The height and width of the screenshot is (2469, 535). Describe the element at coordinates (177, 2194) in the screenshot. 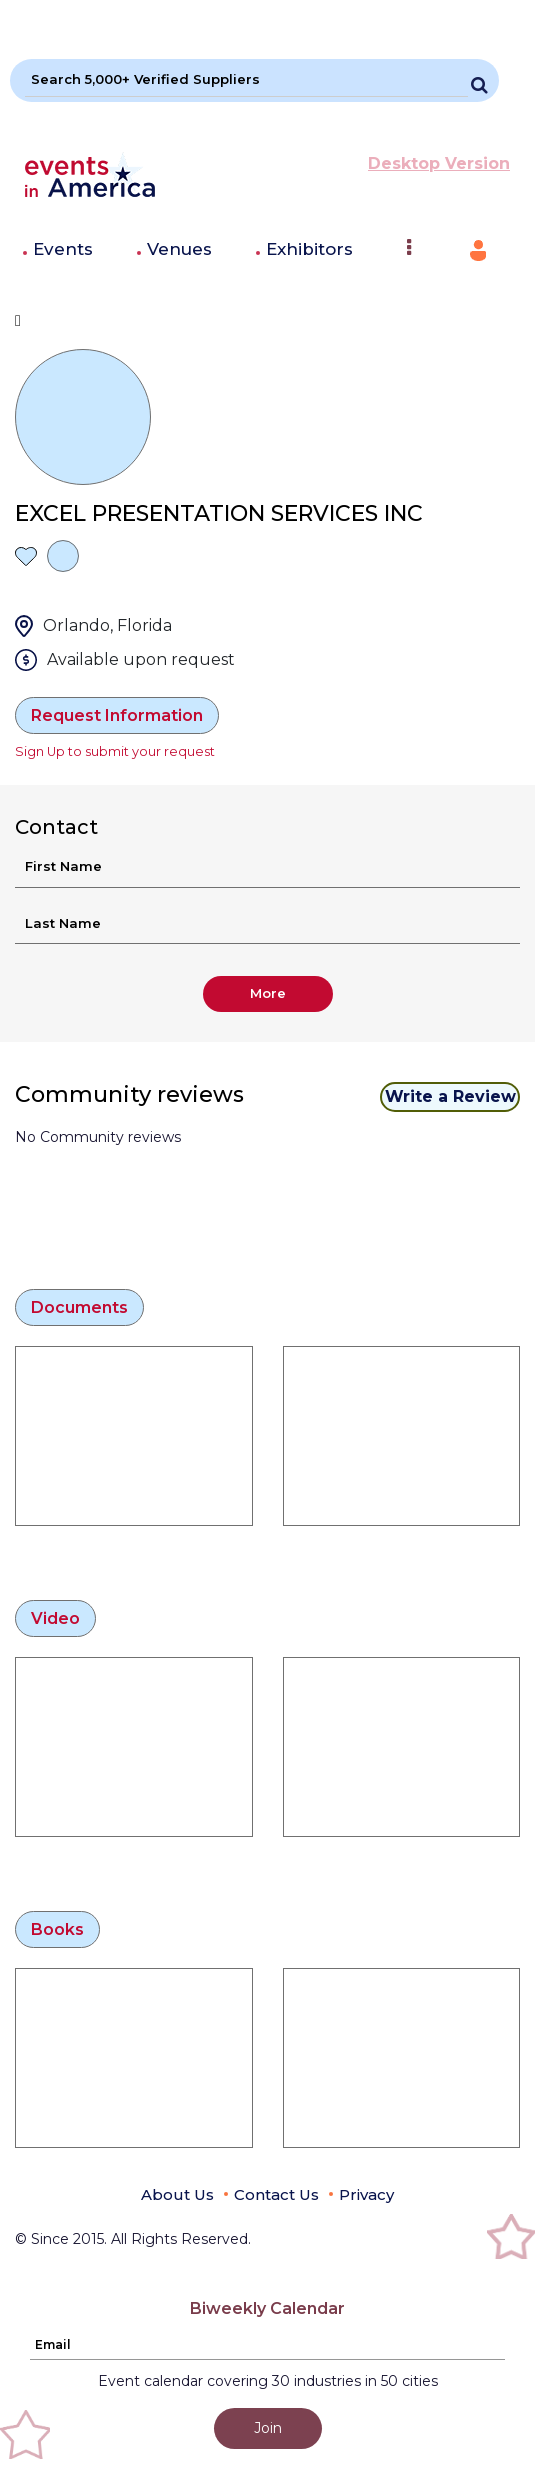

I see `About Us` at that location.